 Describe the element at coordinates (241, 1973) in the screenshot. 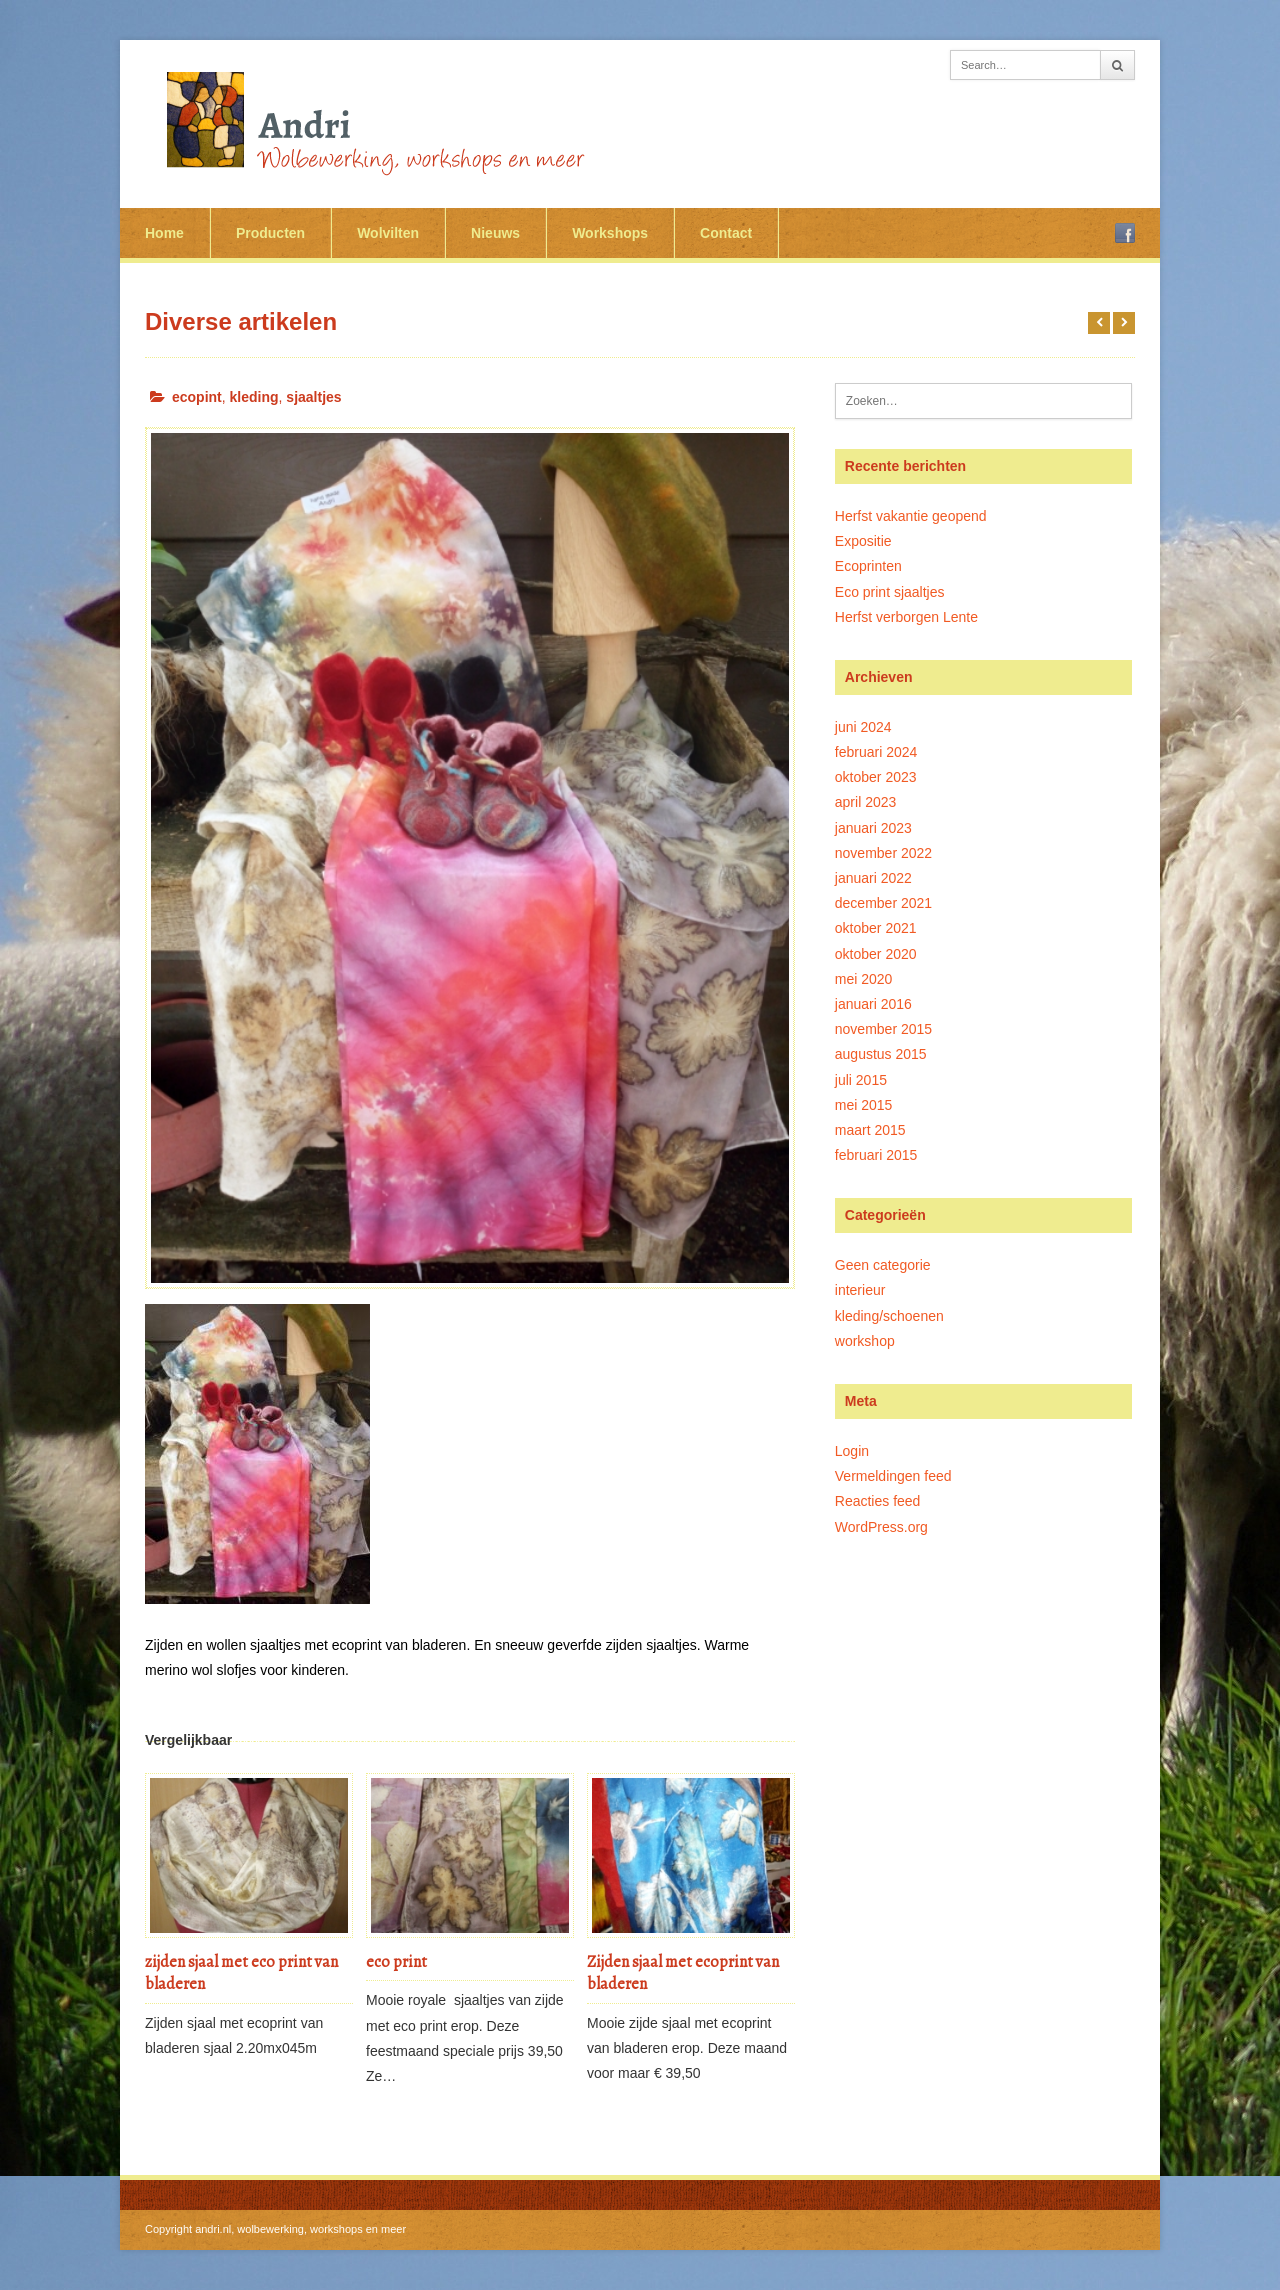

I see `zijden sjaal met eco print van bladeren` at that location.